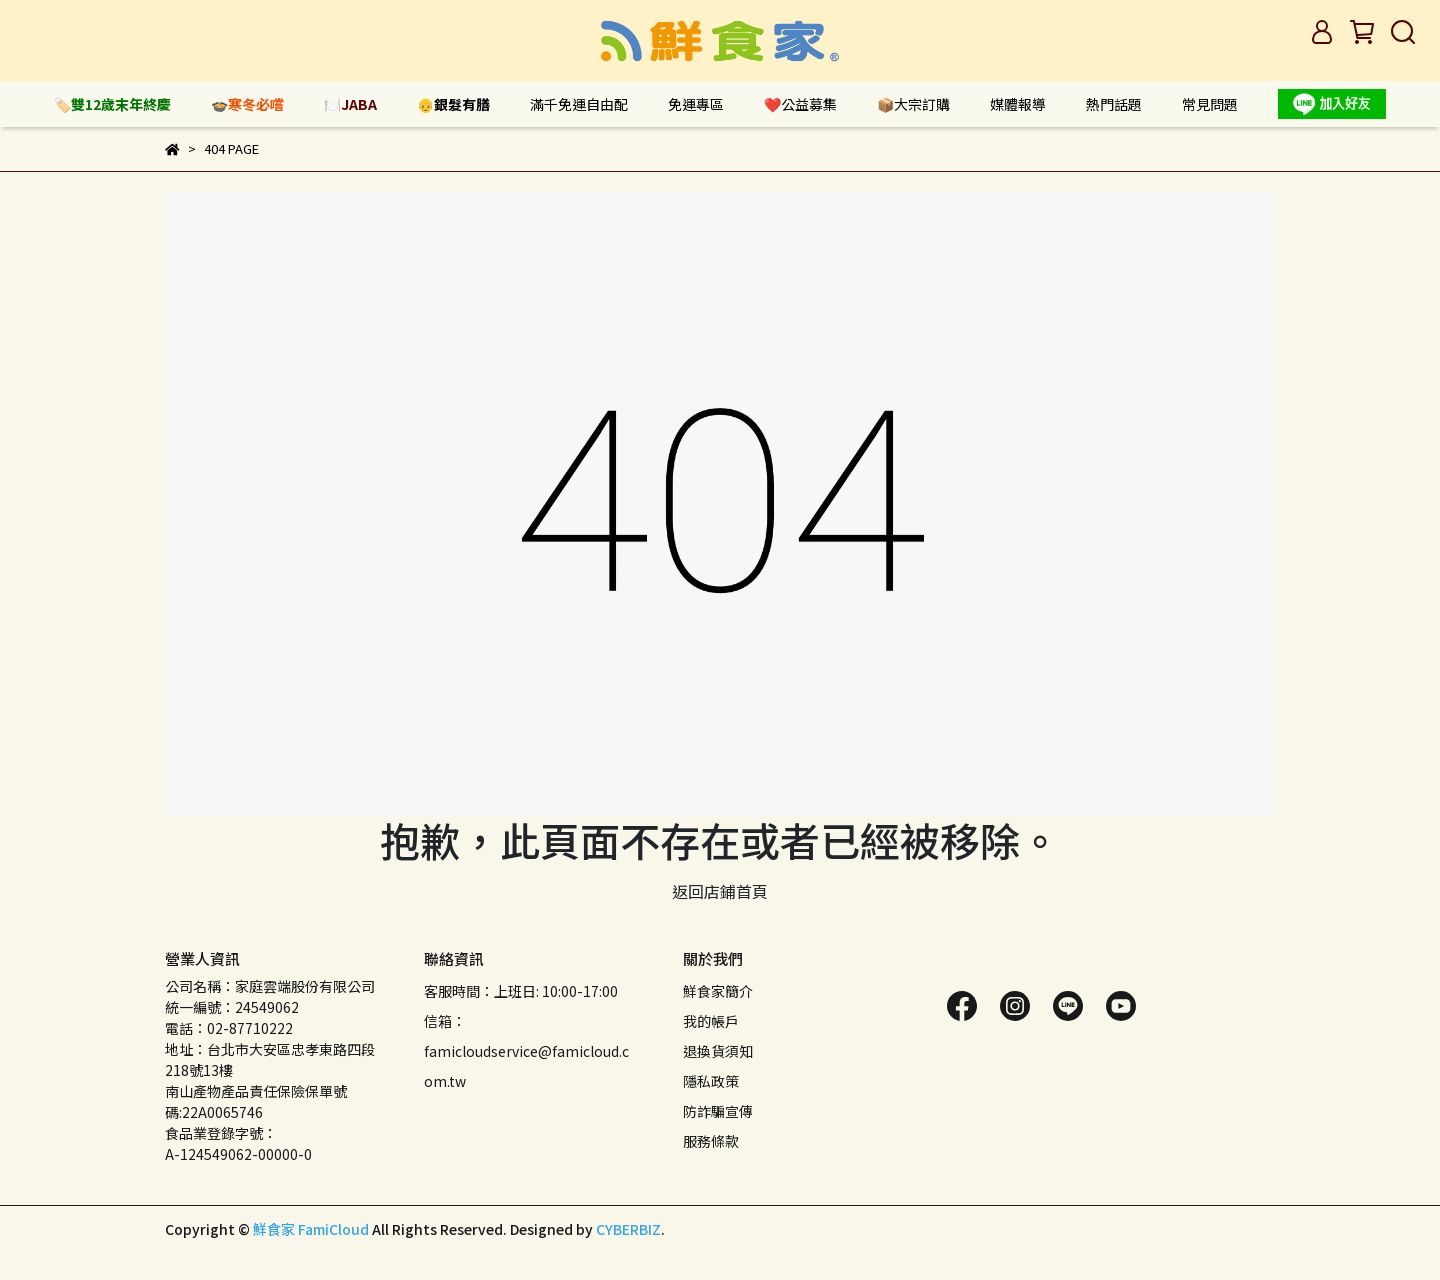 The height and width of the screenshot is (1280, 1440). Describe the element at coordinates (718, 991) in the screenshot. I see `鮮食家簡介` at that location.